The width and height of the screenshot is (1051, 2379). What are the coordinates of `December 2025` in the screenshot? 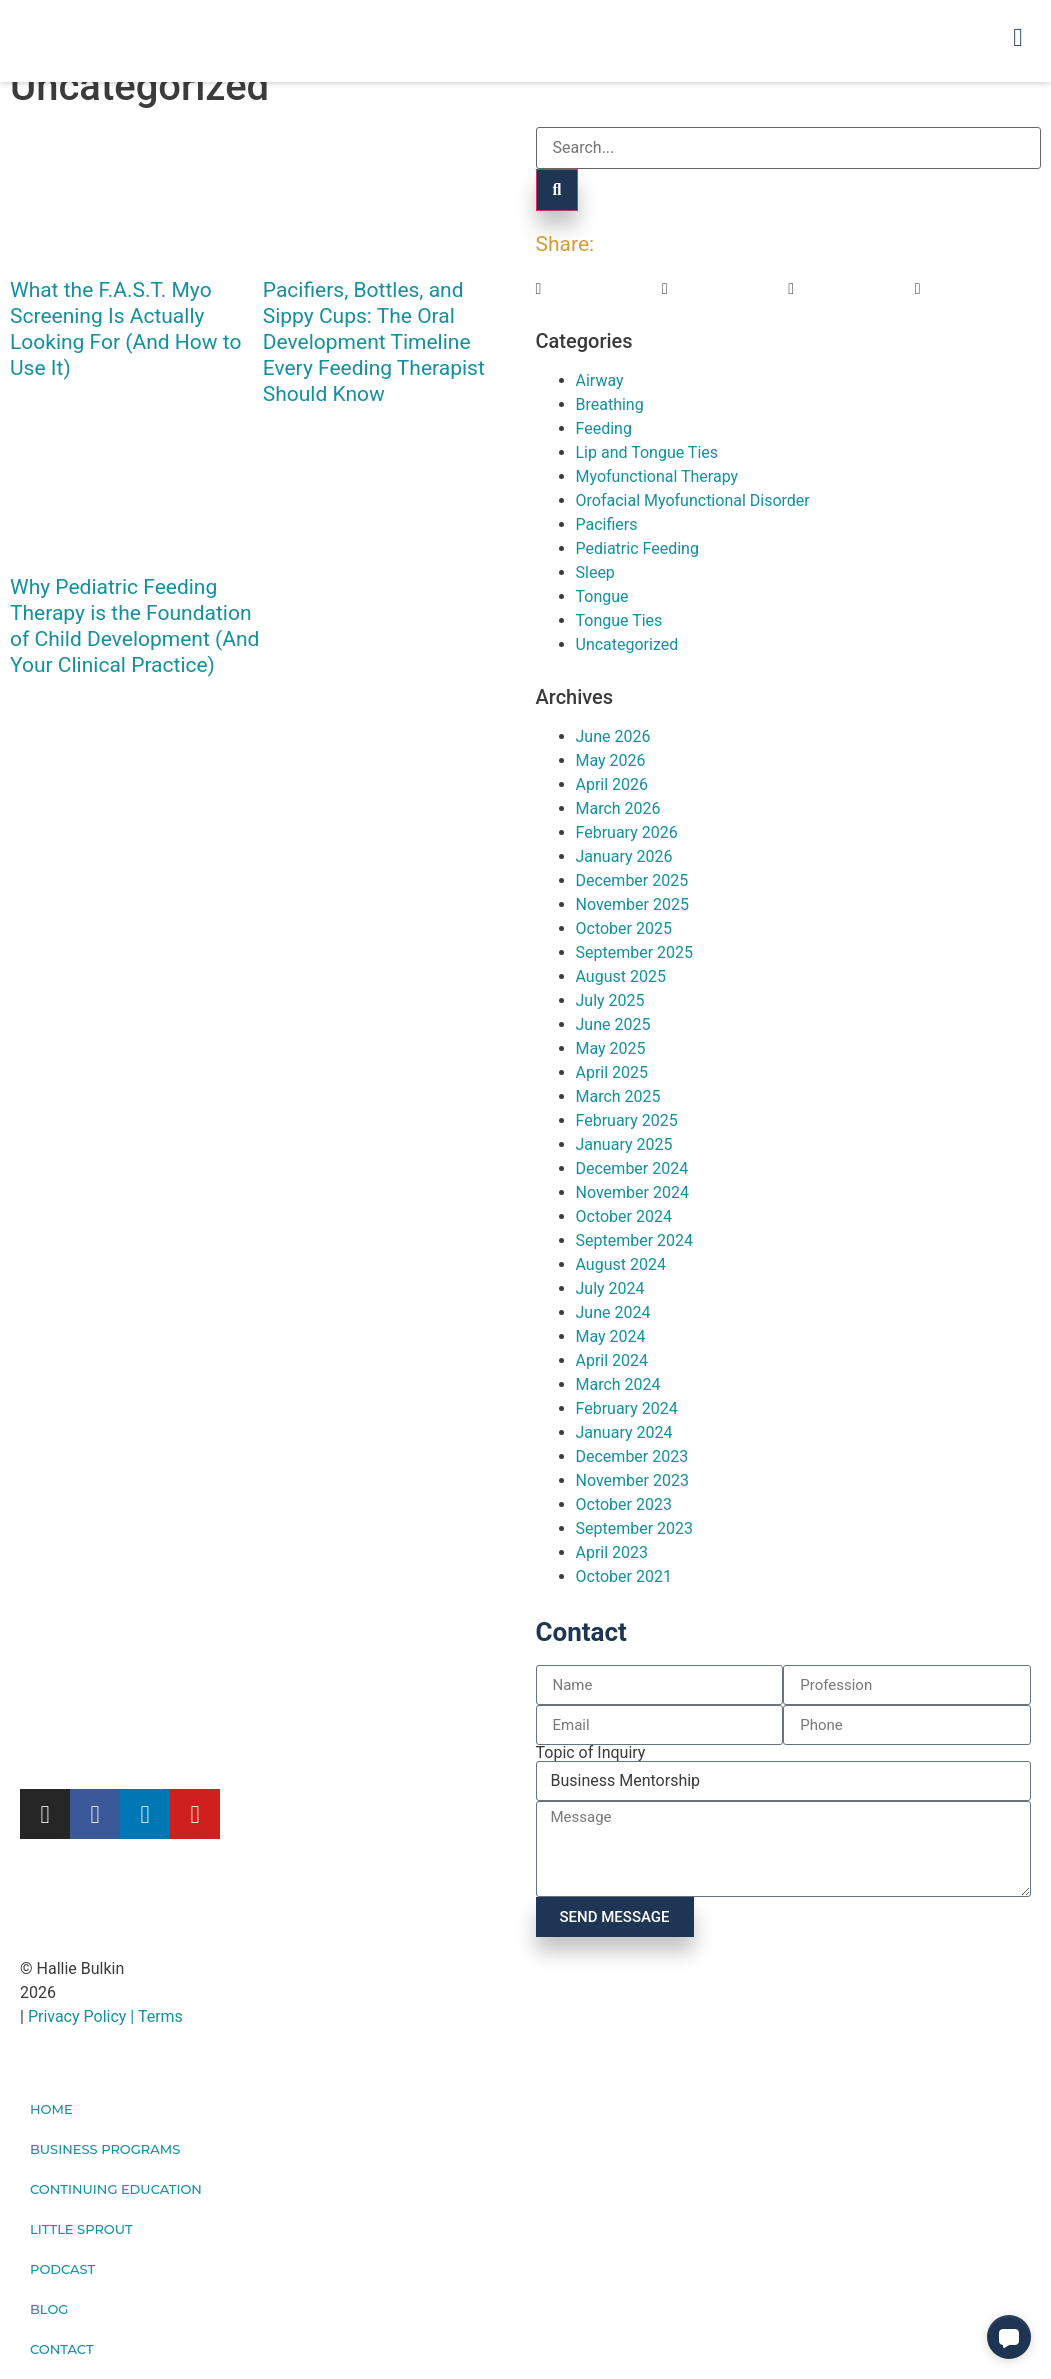 It's located at (632, 880).